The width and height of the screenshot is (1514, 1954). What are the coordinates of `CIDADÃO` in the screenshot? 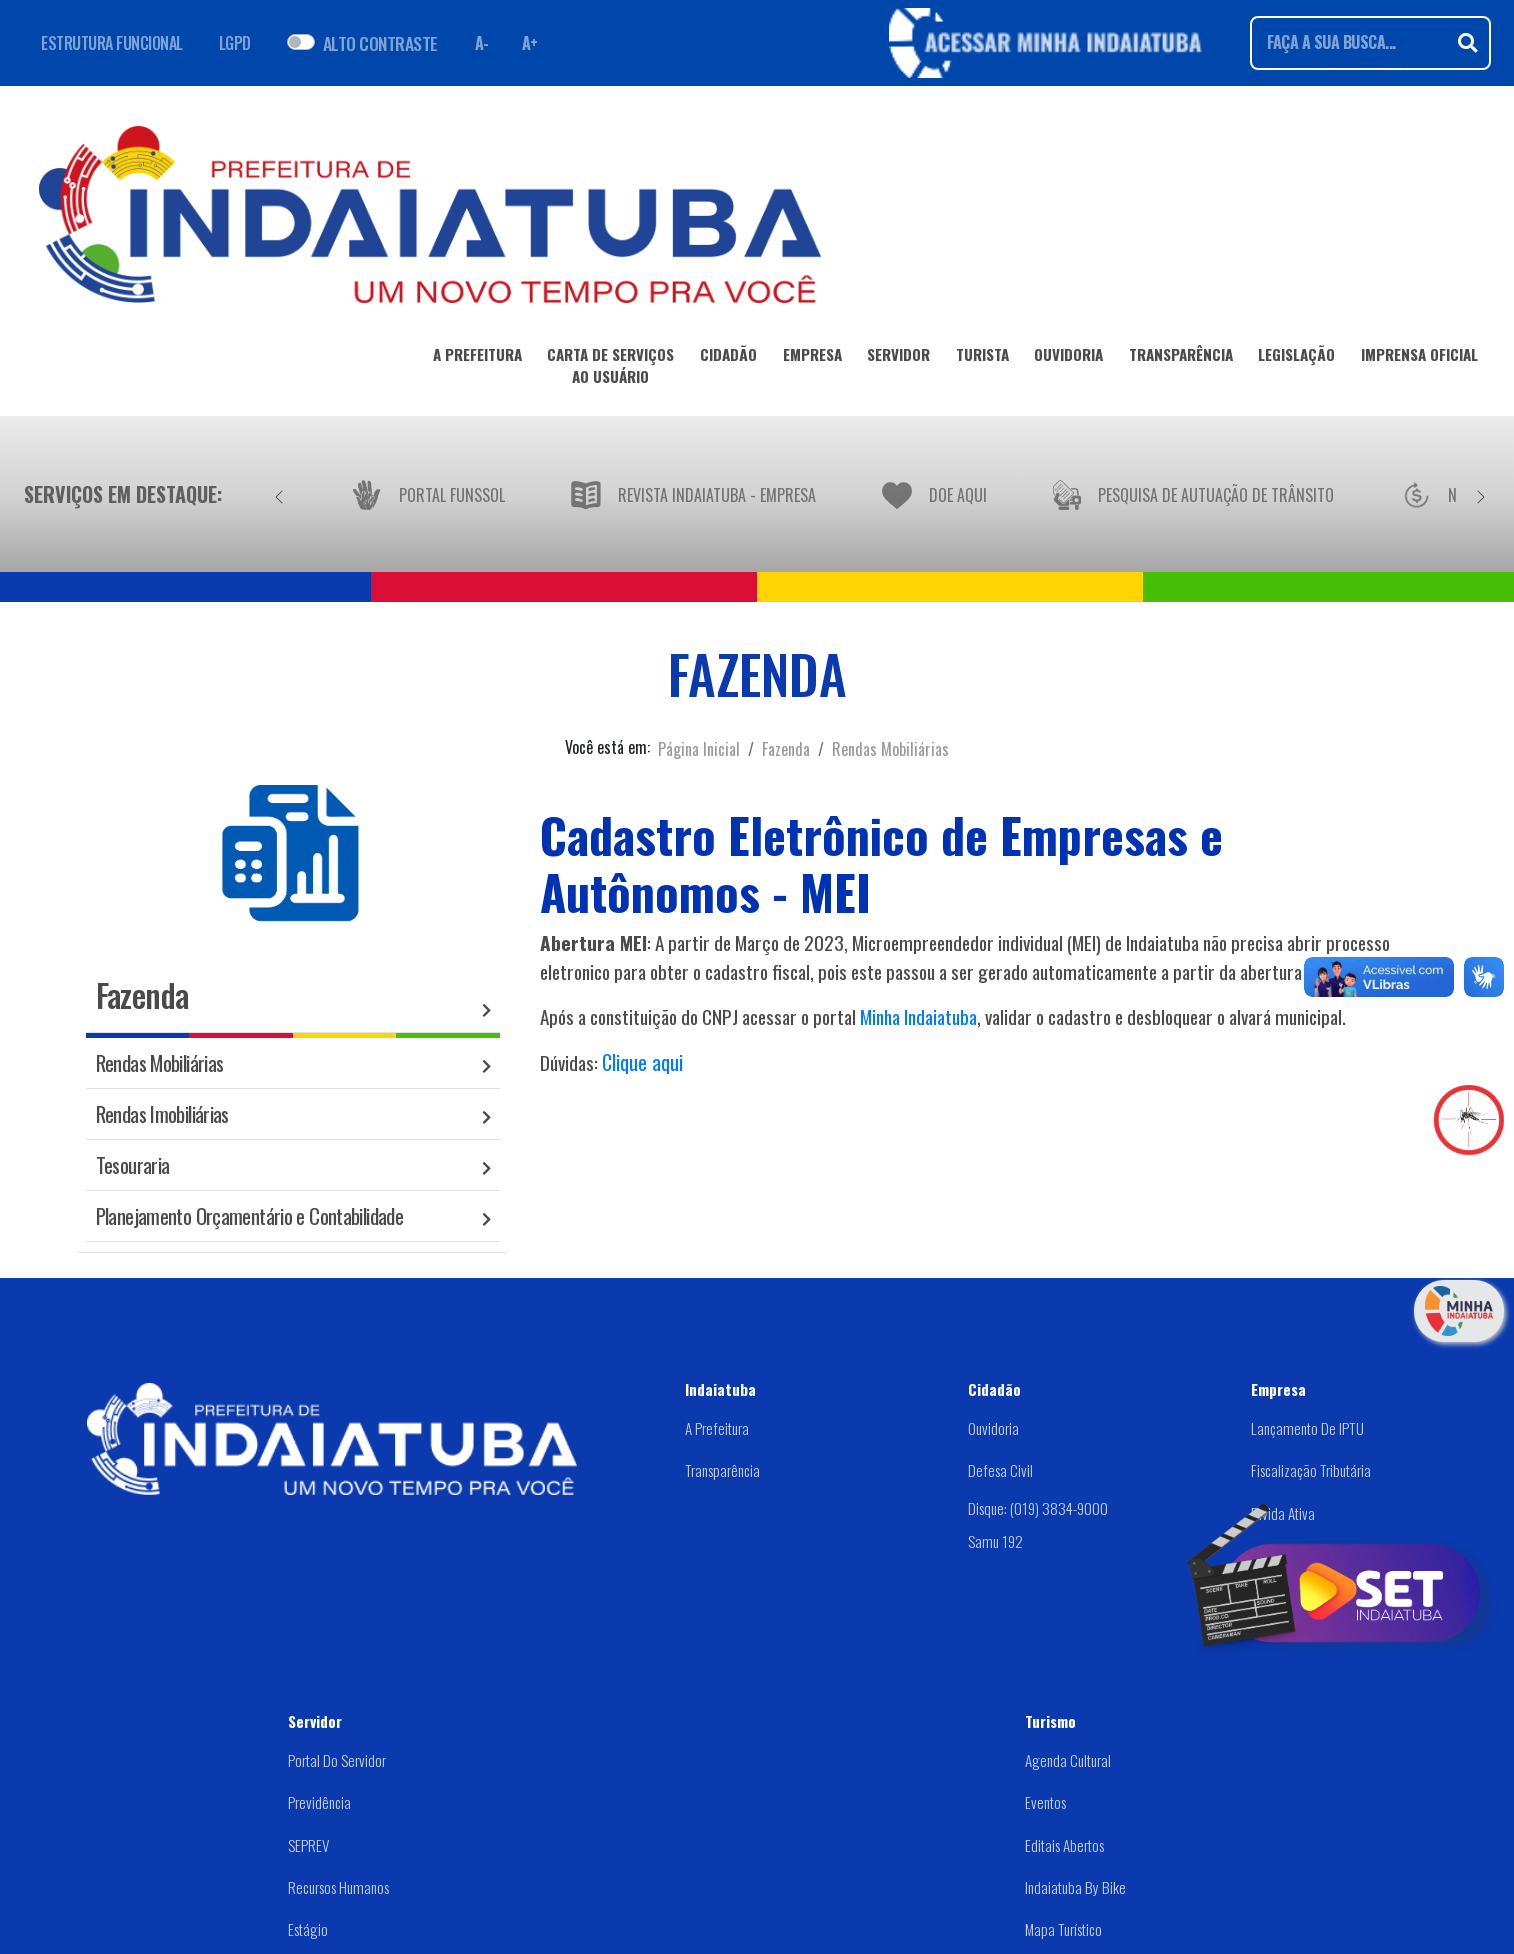 It's located at (728, 358).